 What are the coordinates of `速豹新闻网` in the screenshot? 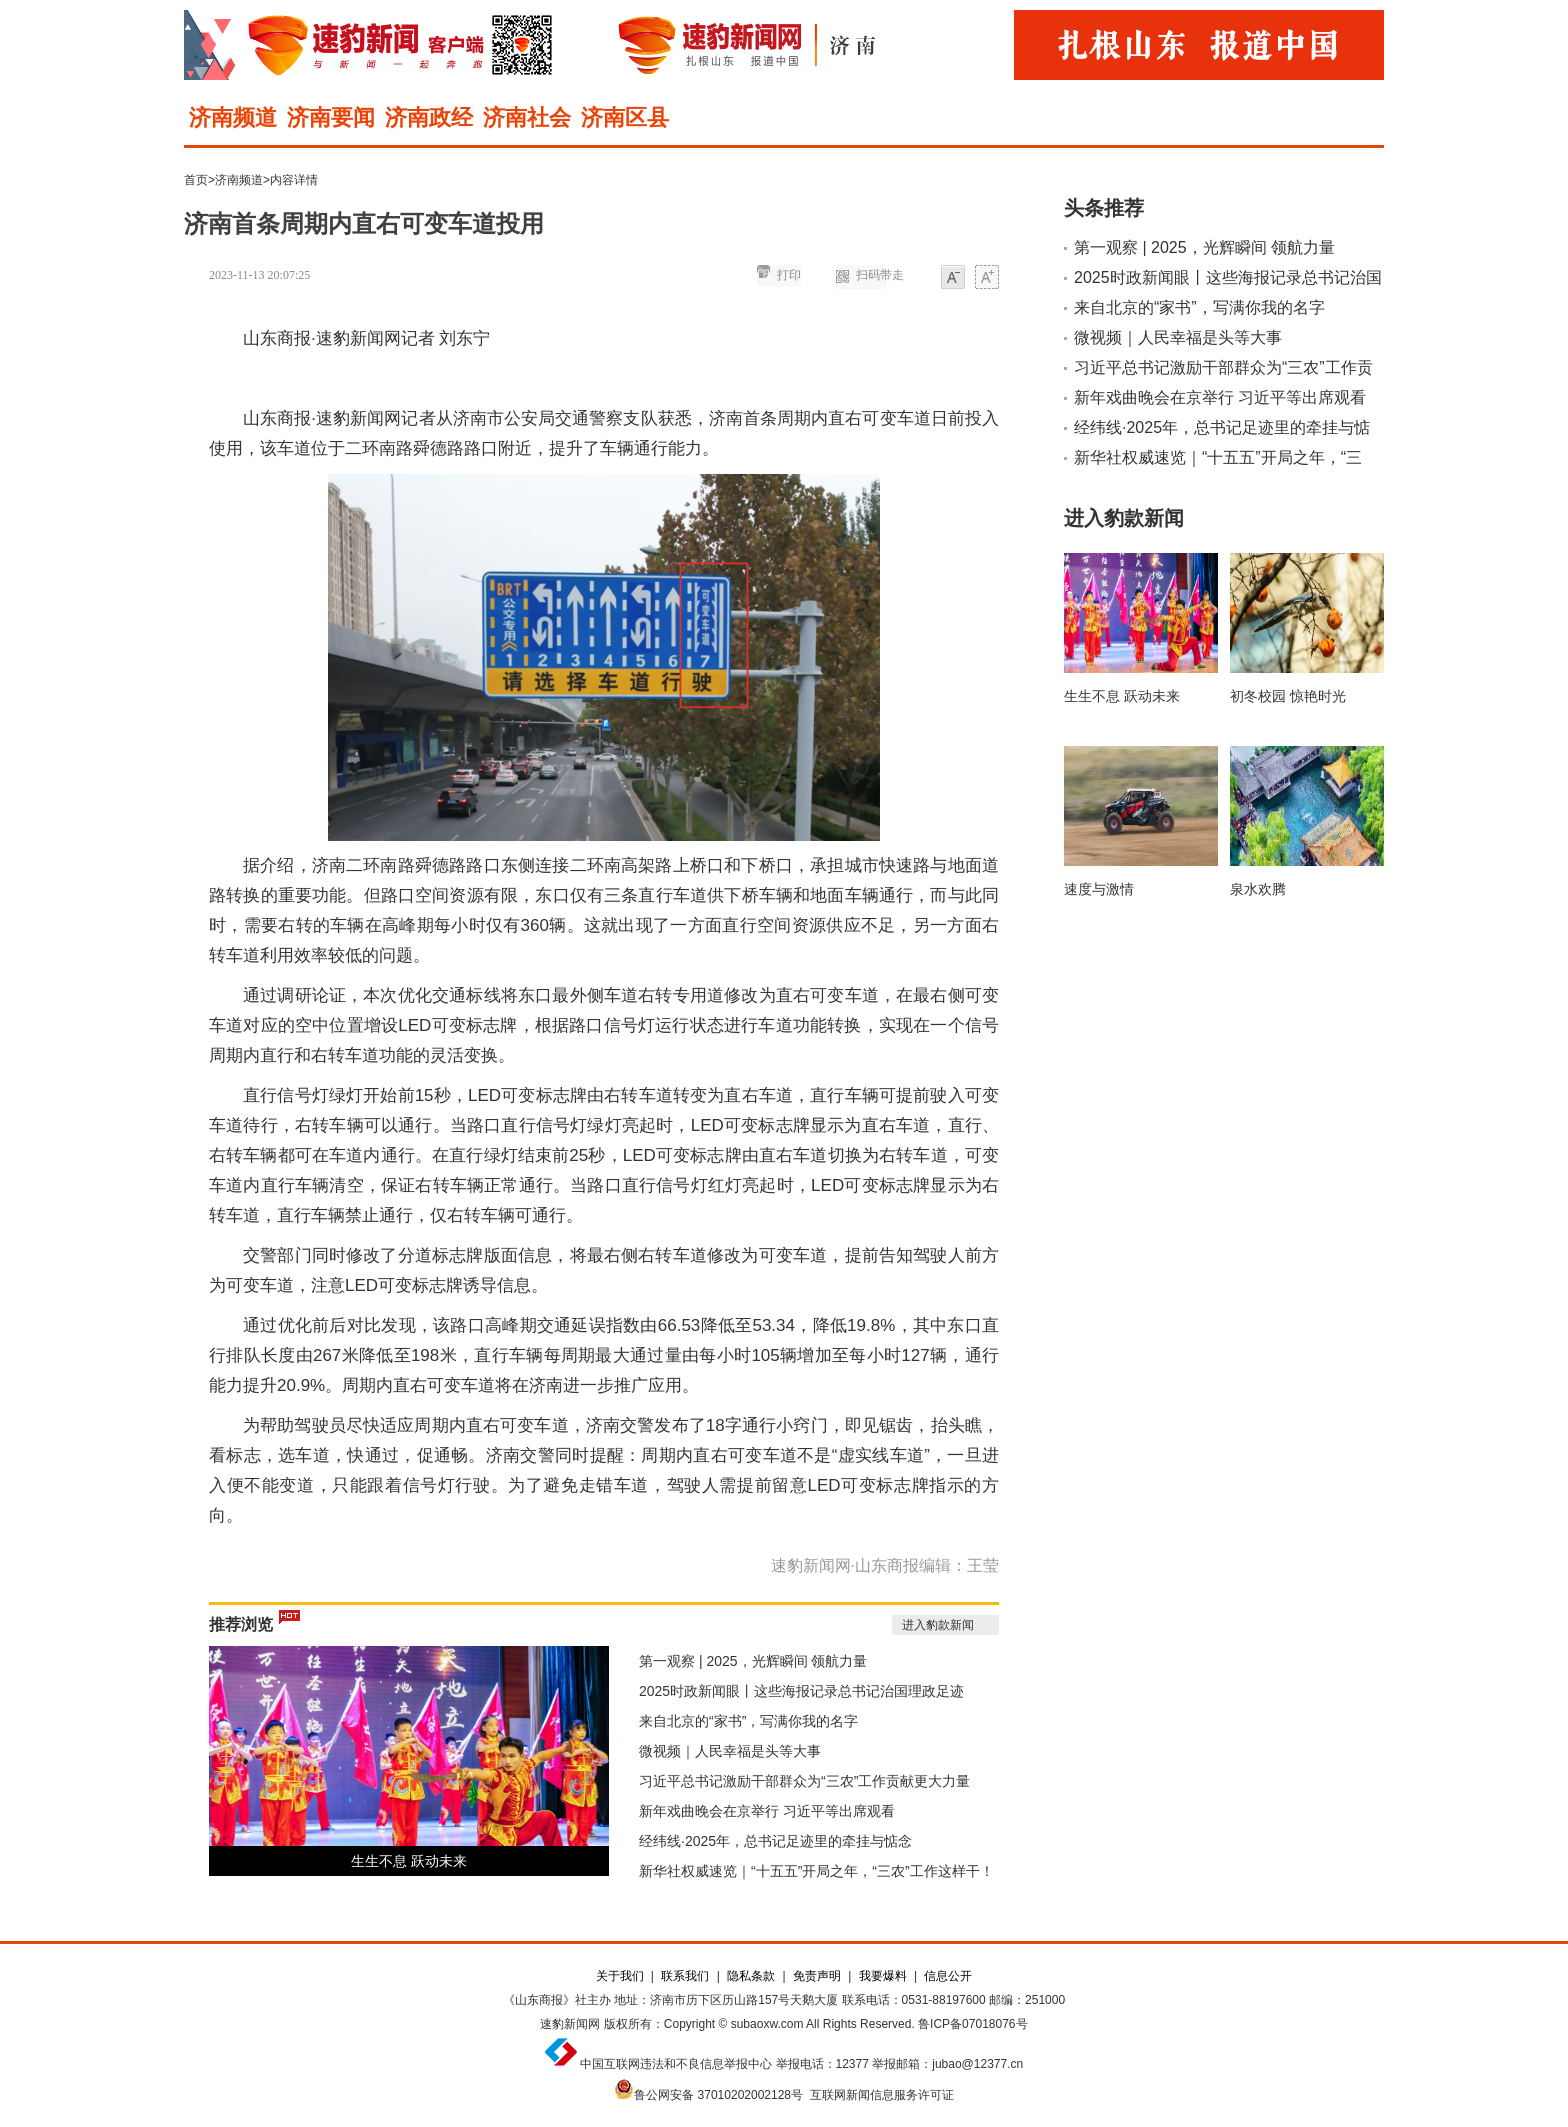 It's located at (570, 2024).